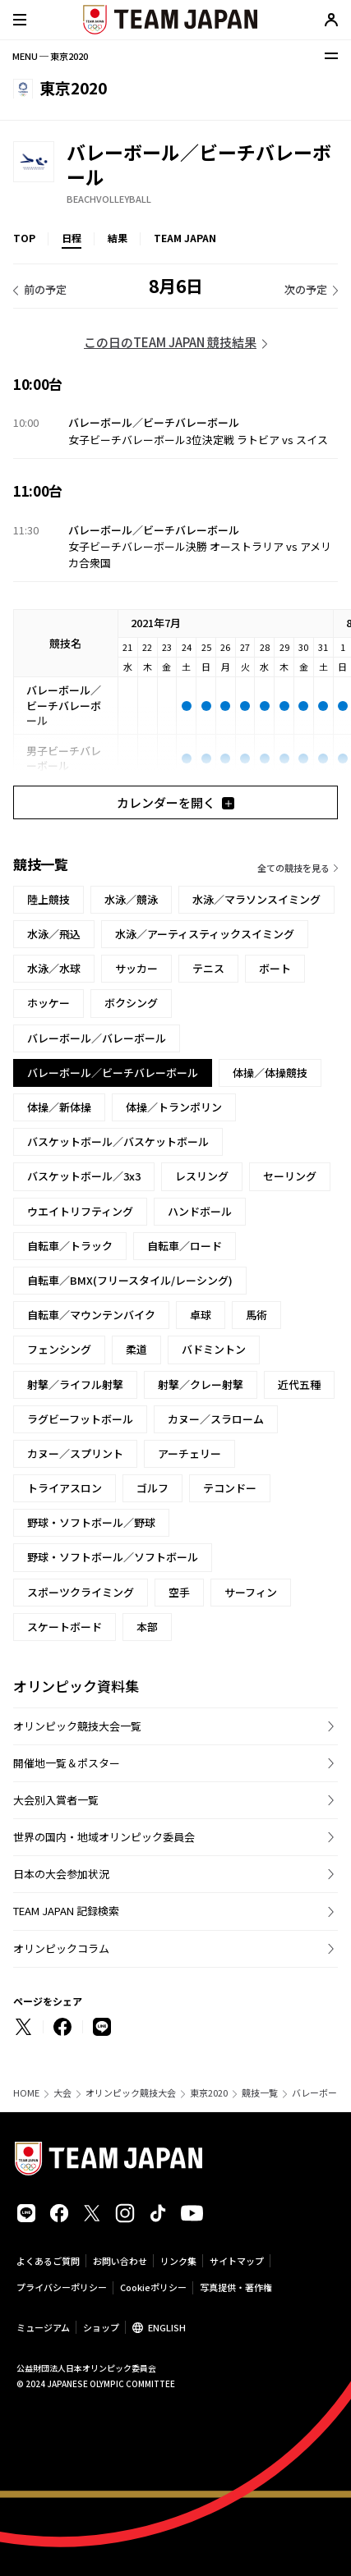  Describe the element at coordinates (131, 1003) in the screenshot. I see `ボクシング` at that location.